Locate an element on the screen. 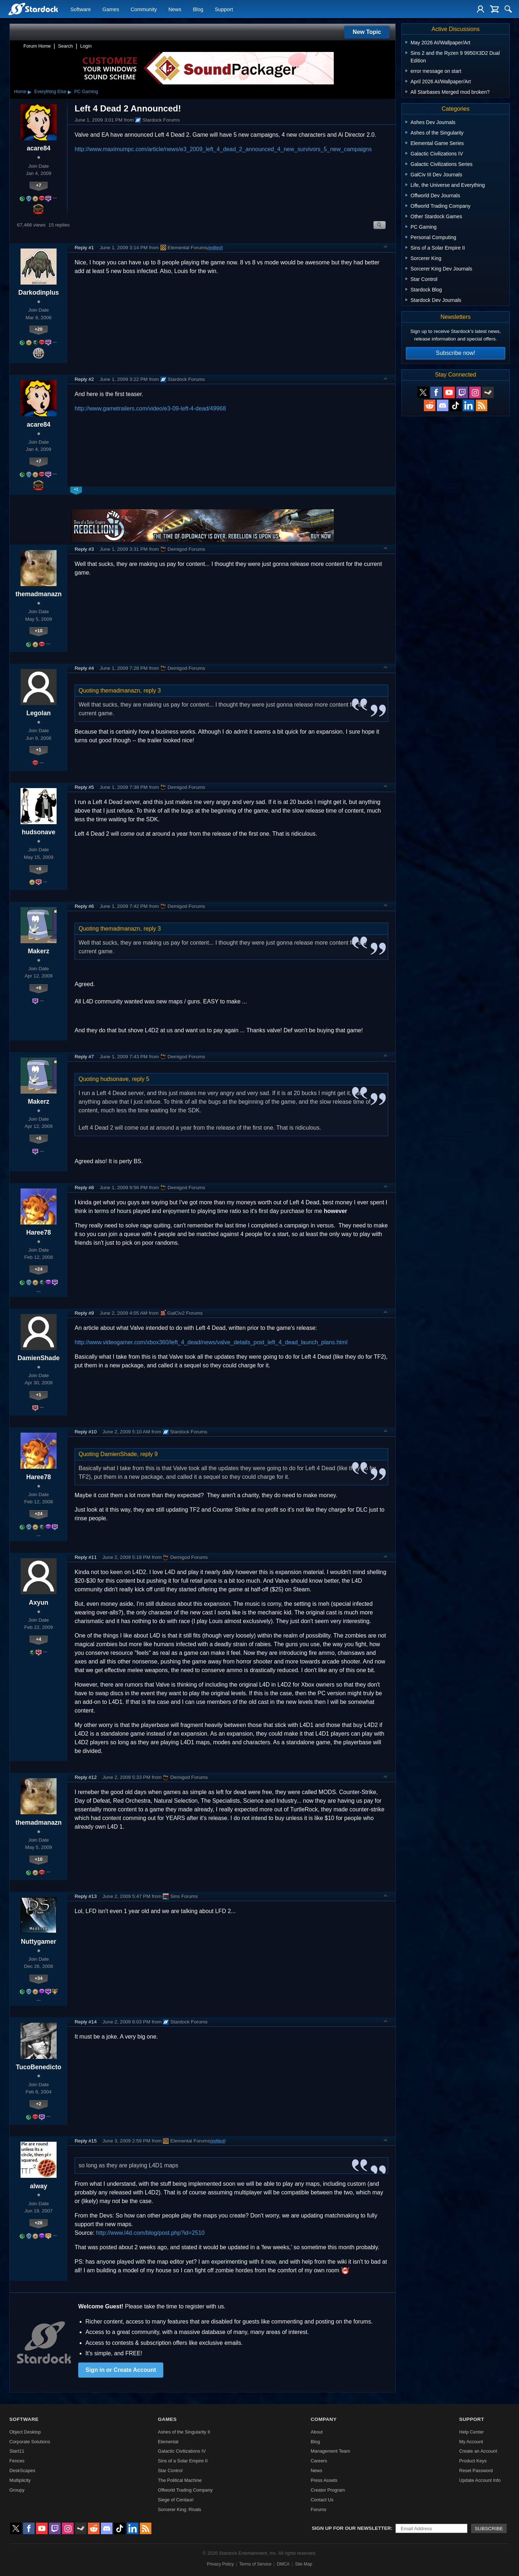  Product Keys is located at coordinates (473, 2460).